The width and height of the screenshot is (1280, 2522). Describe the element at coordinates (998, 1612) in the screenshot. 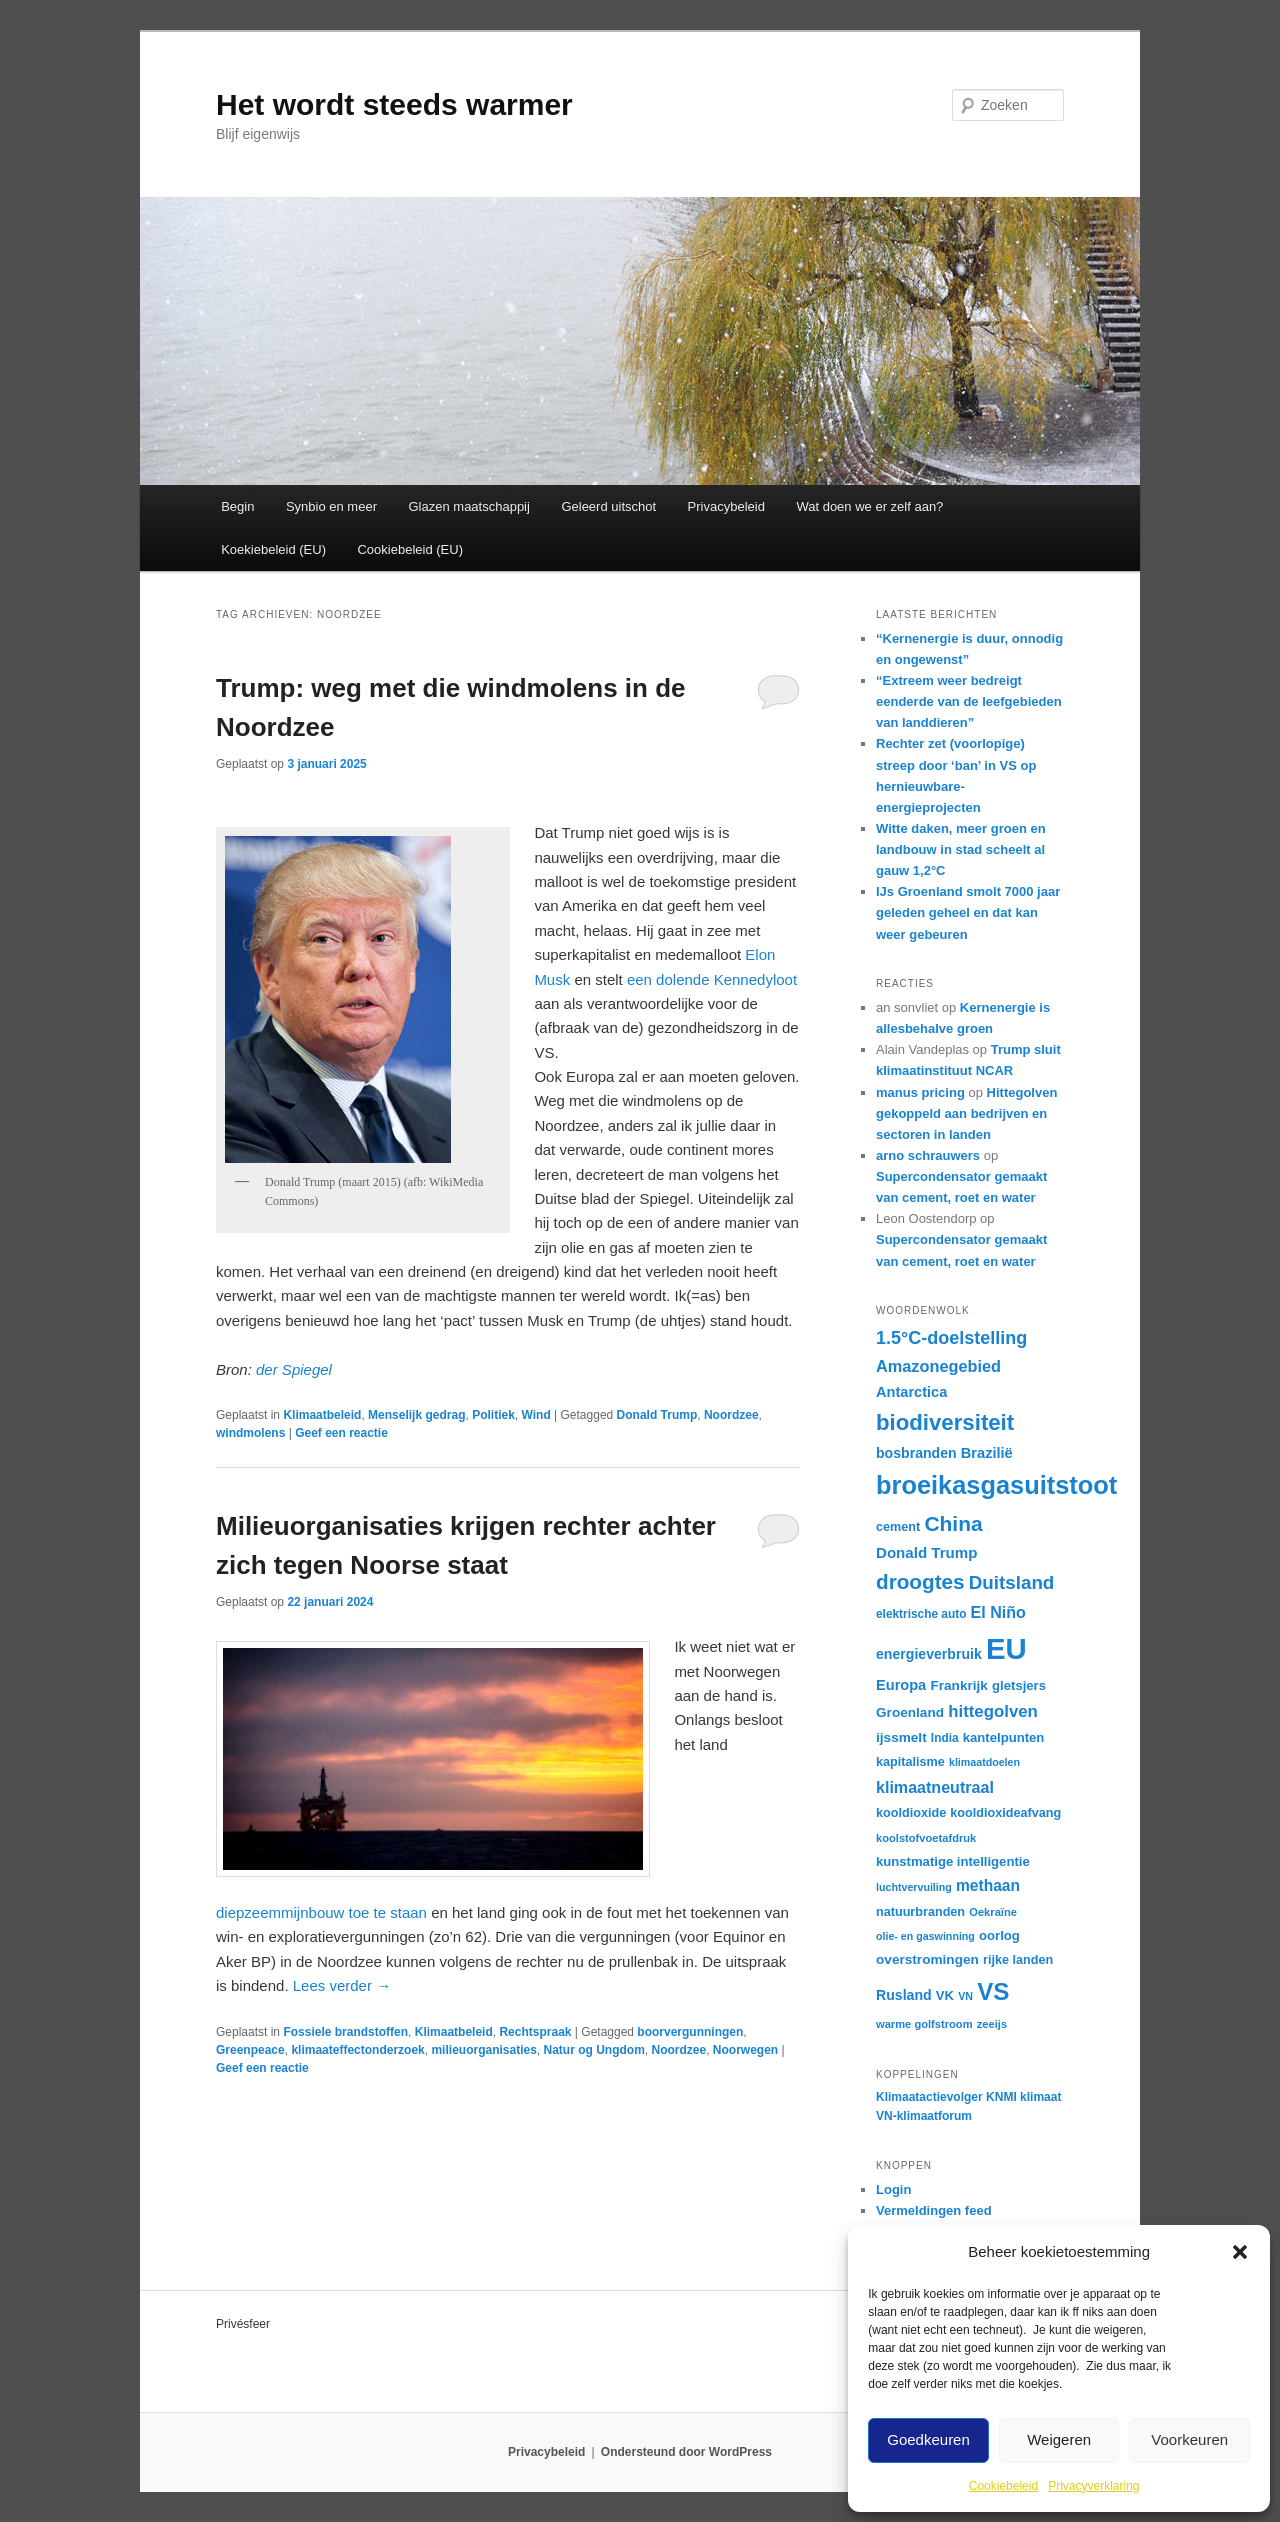

I see `El Niño [El Niño (24 items)]` at that location.